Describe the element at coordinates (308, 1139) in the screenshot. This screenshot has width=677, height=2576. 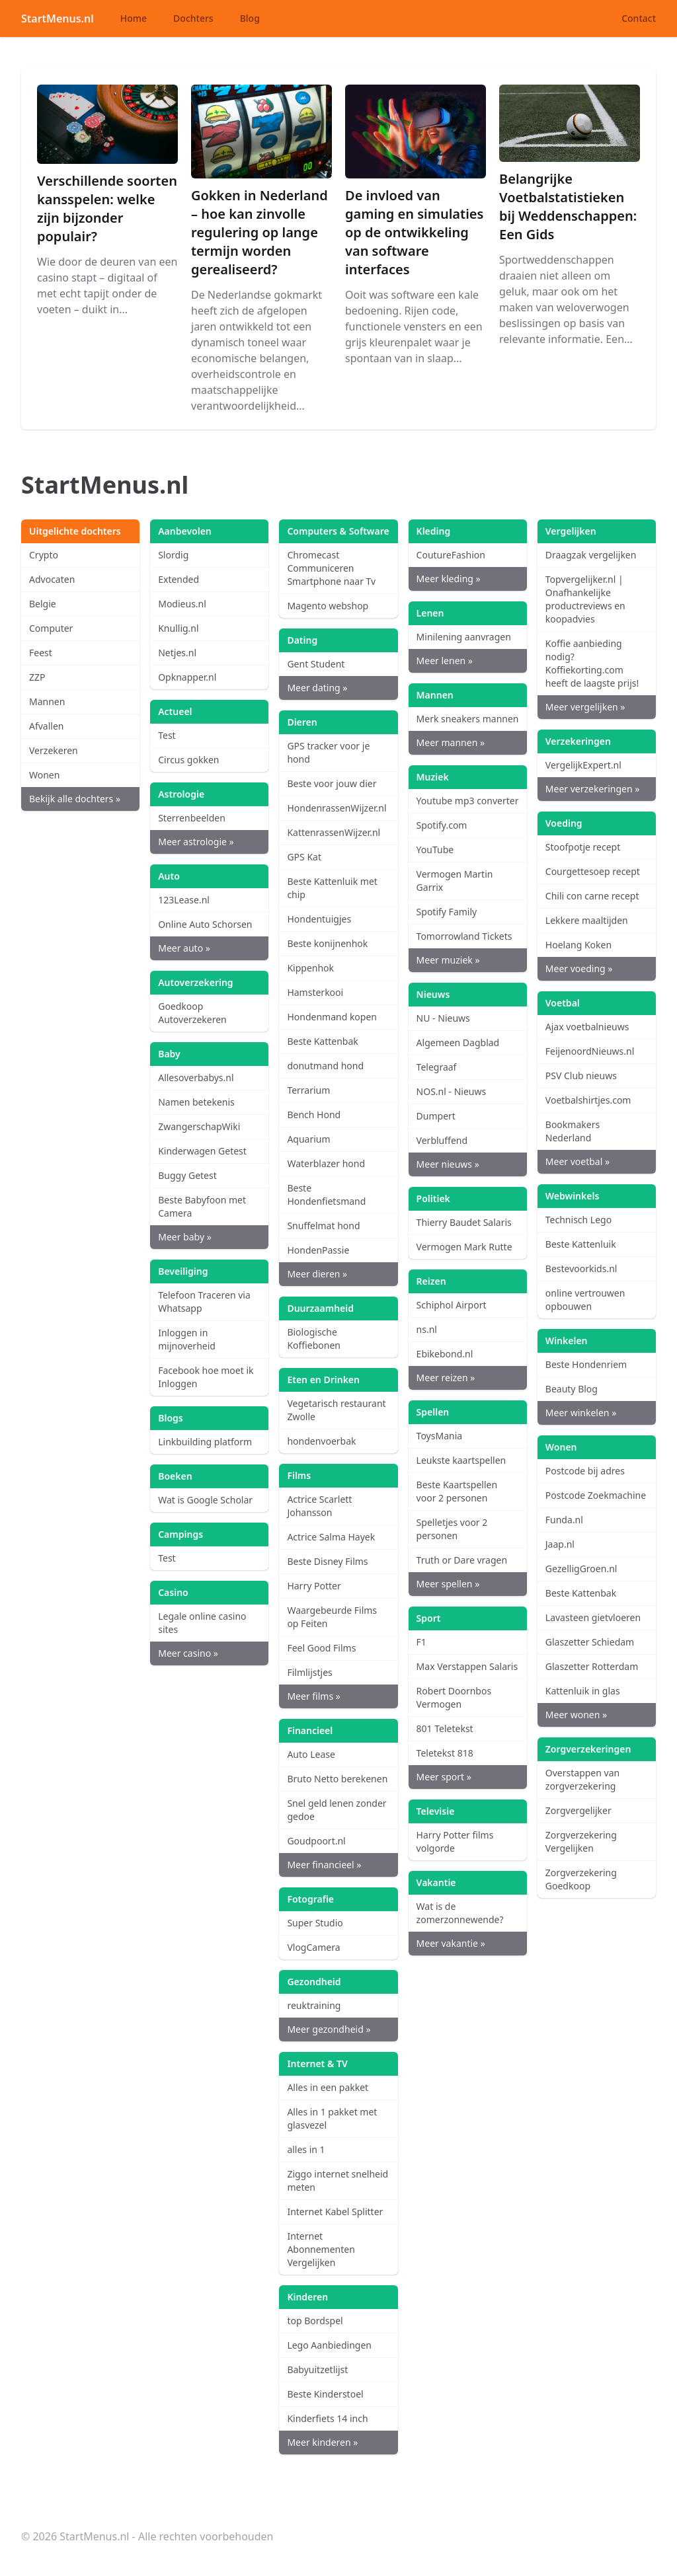
I see `Aquarium` at that location.